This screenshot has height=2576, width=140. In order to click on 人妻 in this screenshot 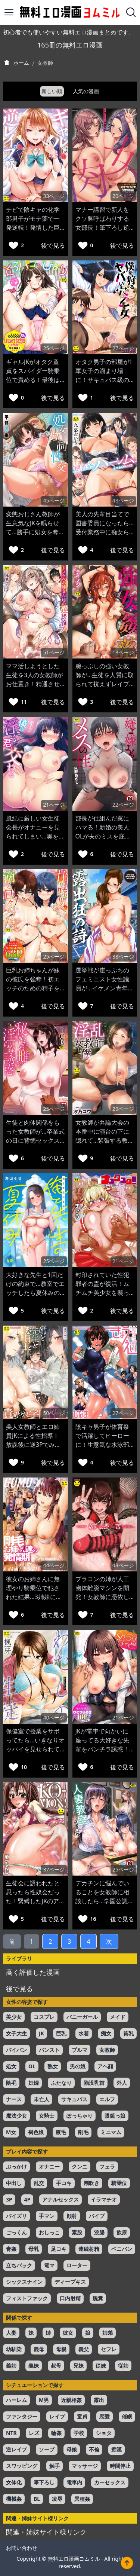, I will do `click(11, 2332)`.